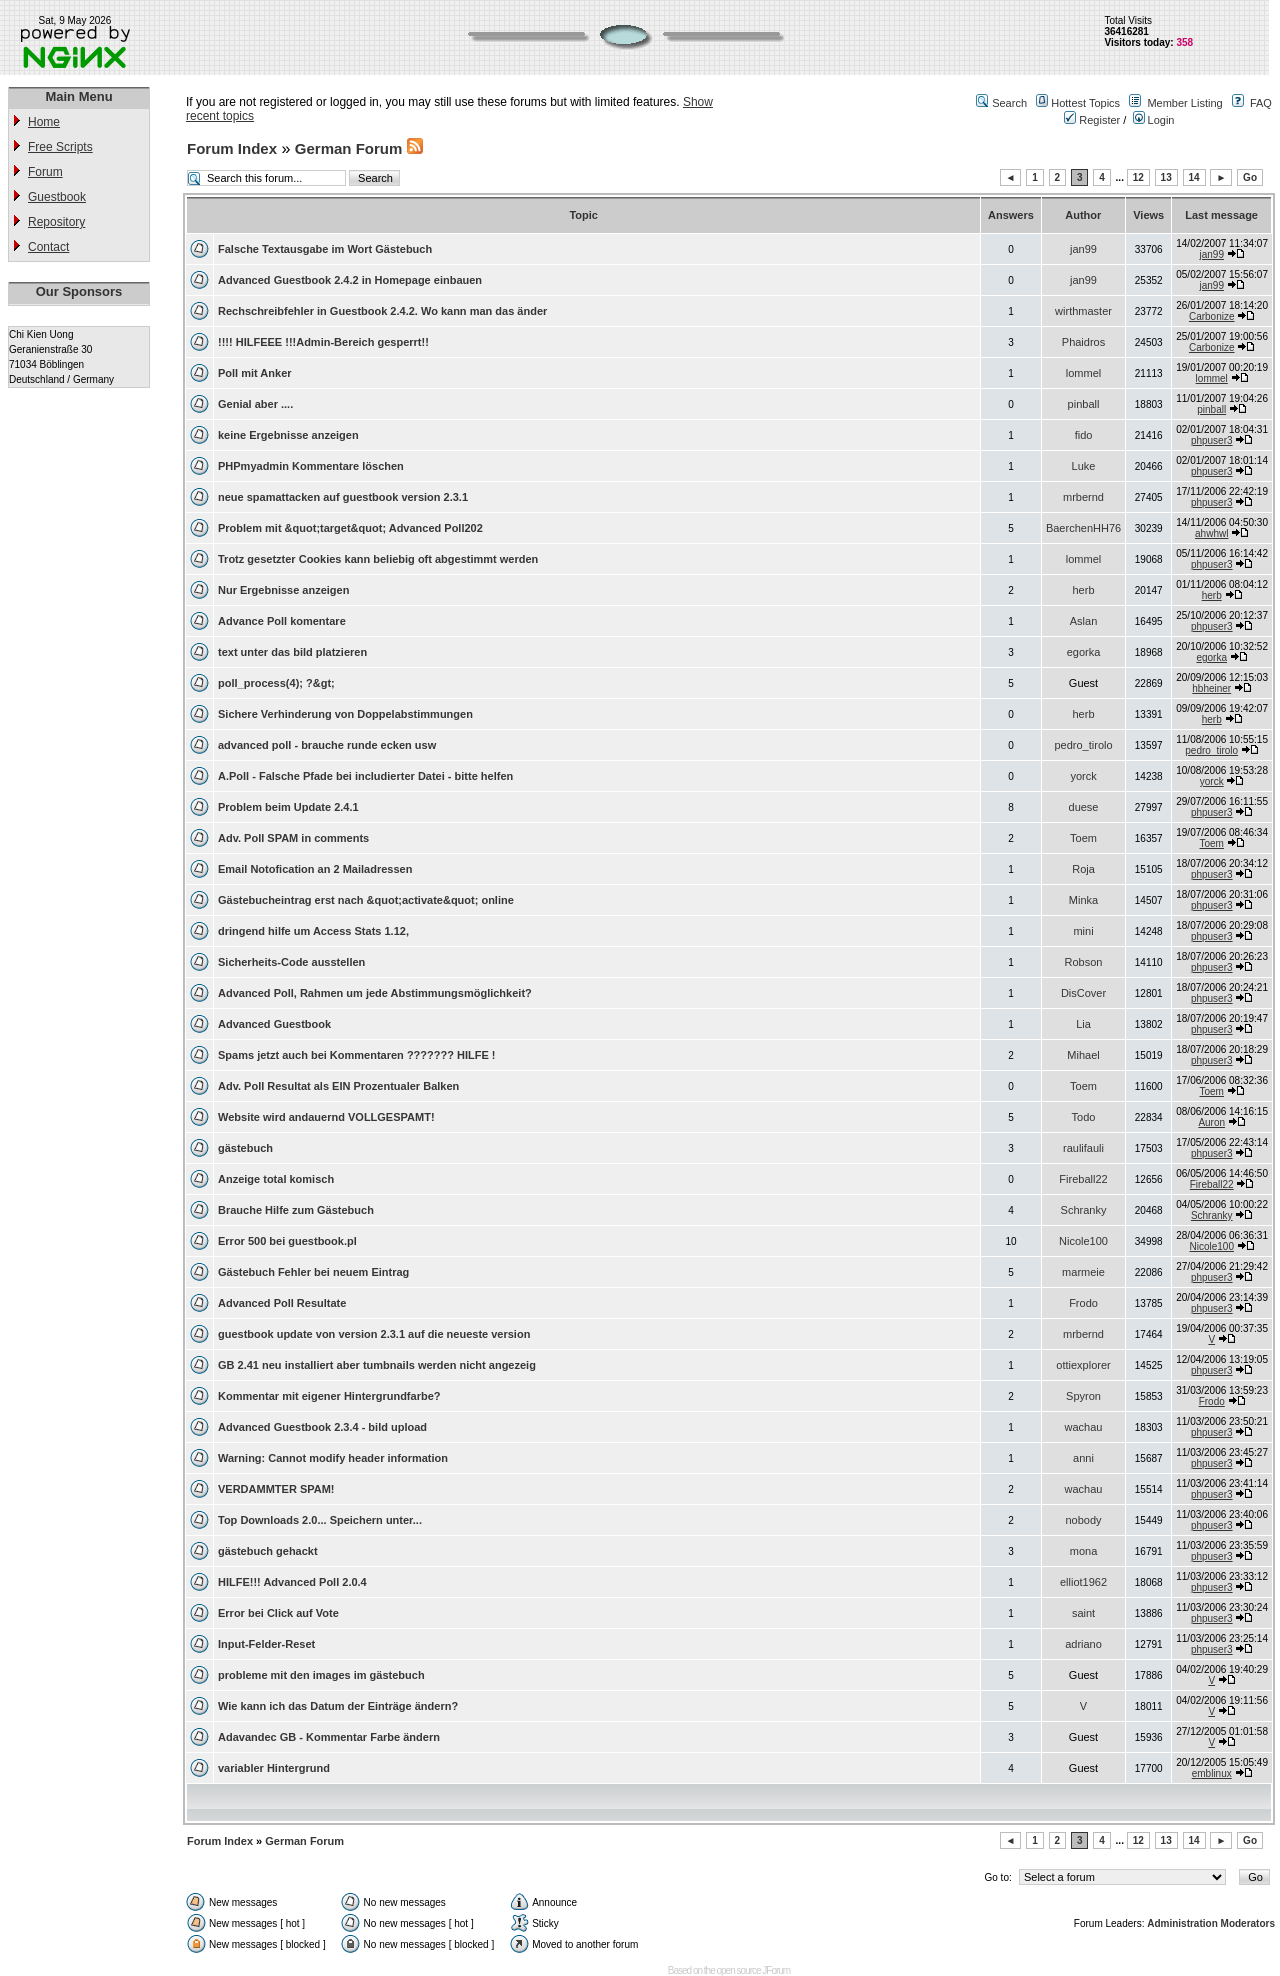  What do you see at coordinates (1083, 1055) in the screenshot?
I see `Mihael` at bounding box center [1083, 1055].